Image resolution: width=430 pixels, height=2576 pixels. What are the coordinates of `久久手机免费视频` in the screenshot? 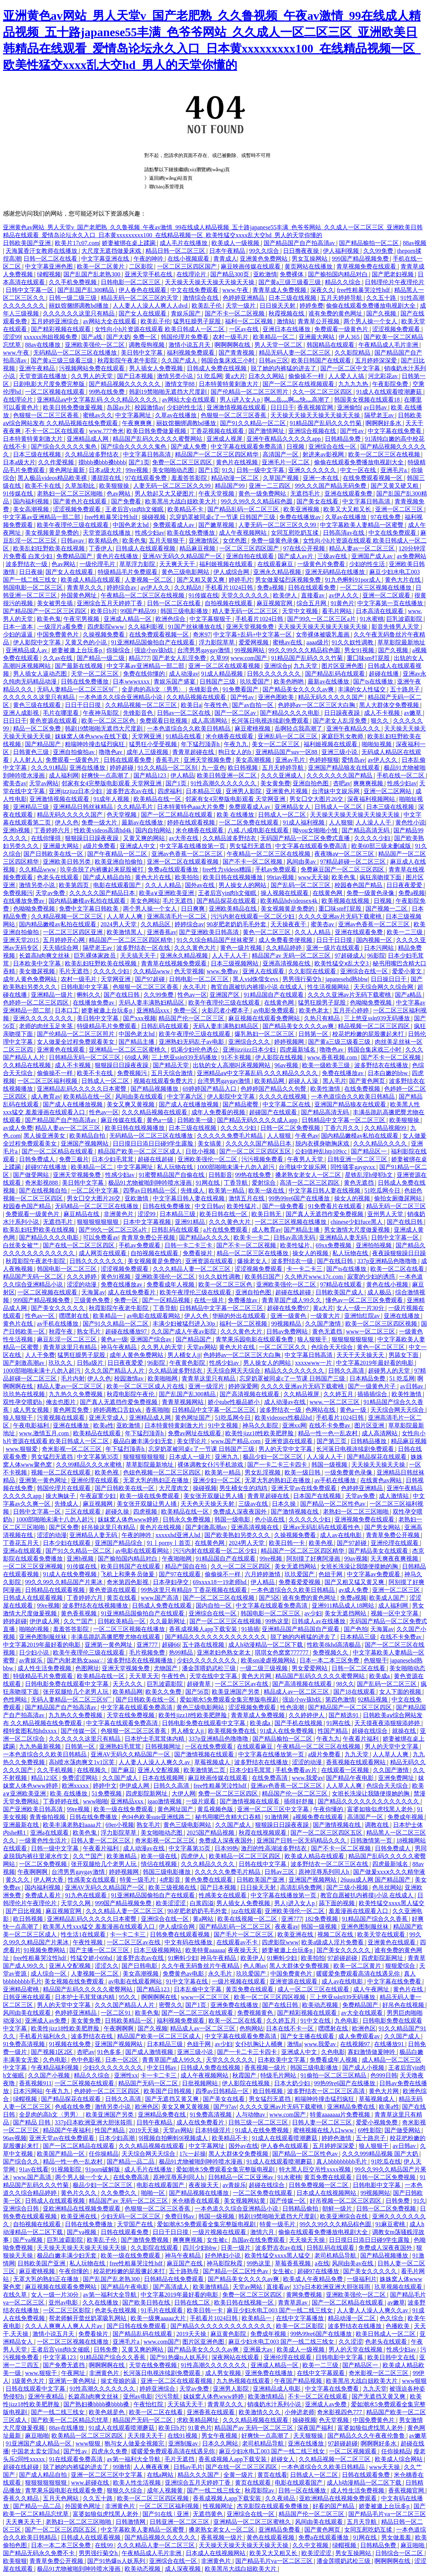 It's located at (73, 282).